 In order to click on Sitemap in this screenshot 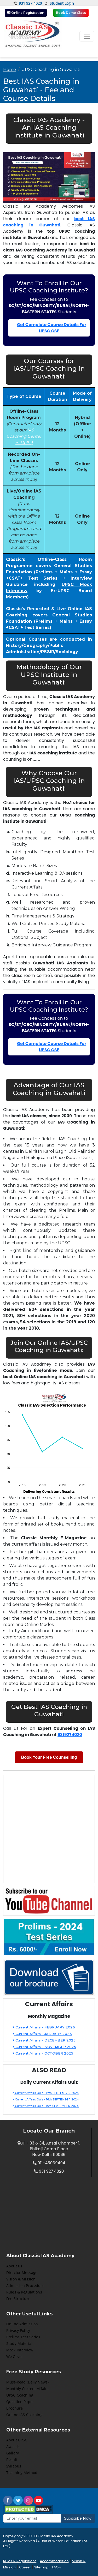, I will do `click(41, 2567)`.